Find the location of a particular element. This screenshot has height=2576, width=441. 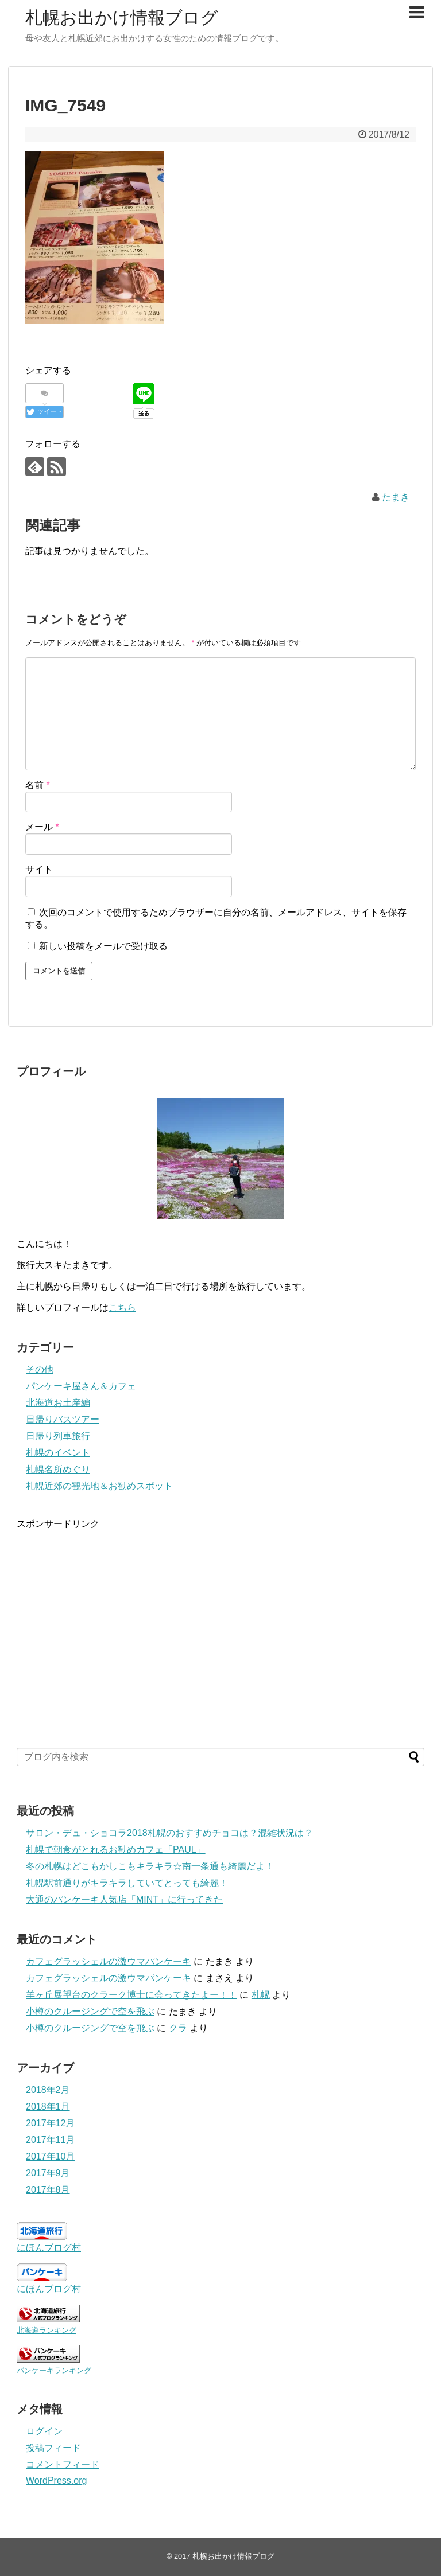

2017年9月 is located at coordinates (48, 2173).